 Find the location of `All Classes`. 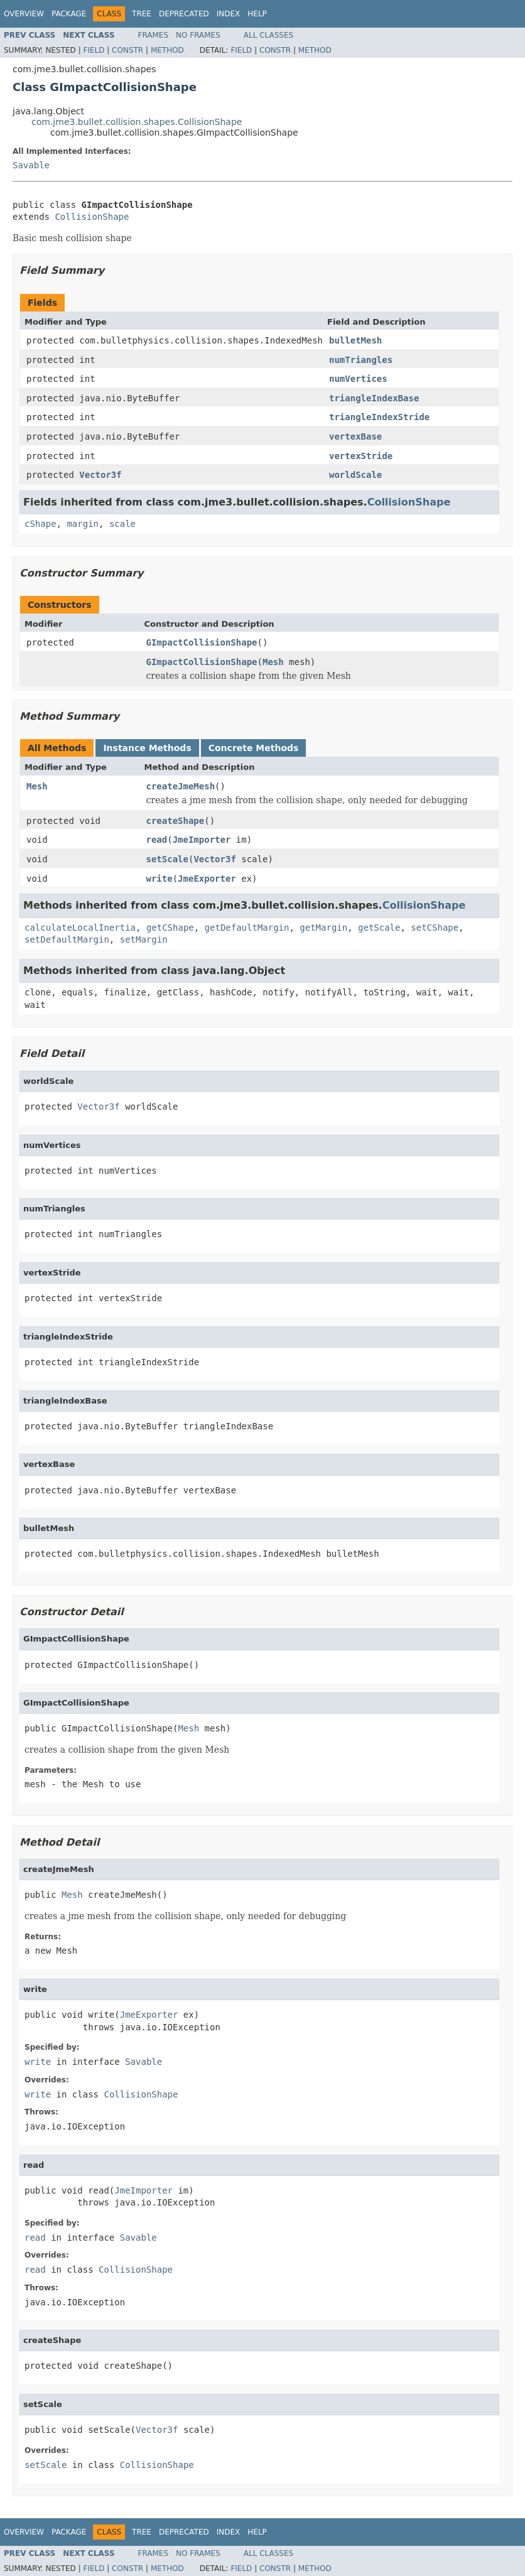

All Classes is located at coordinates (268, 35).